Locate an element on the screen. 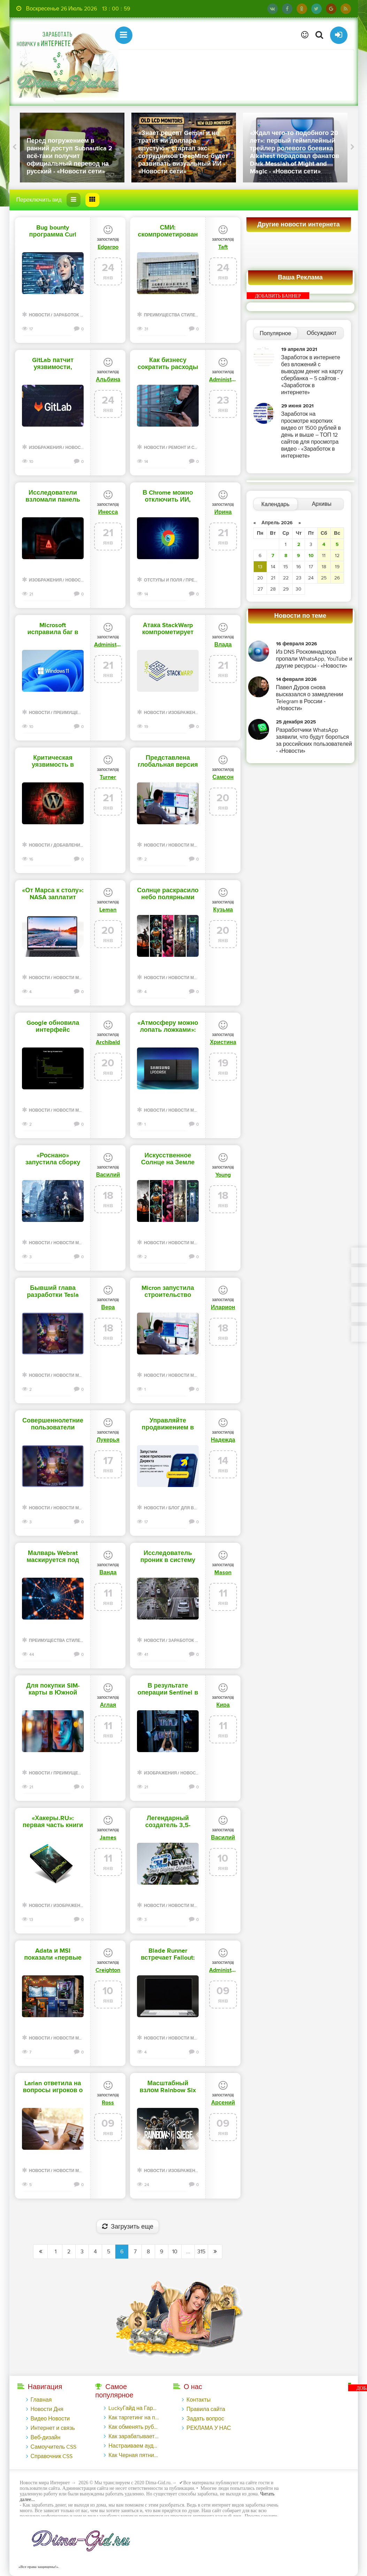  Атака StackWarp компрометирует виртуальные машины на процессорах AMD - «Новости» is located at coordinates (168, 629).